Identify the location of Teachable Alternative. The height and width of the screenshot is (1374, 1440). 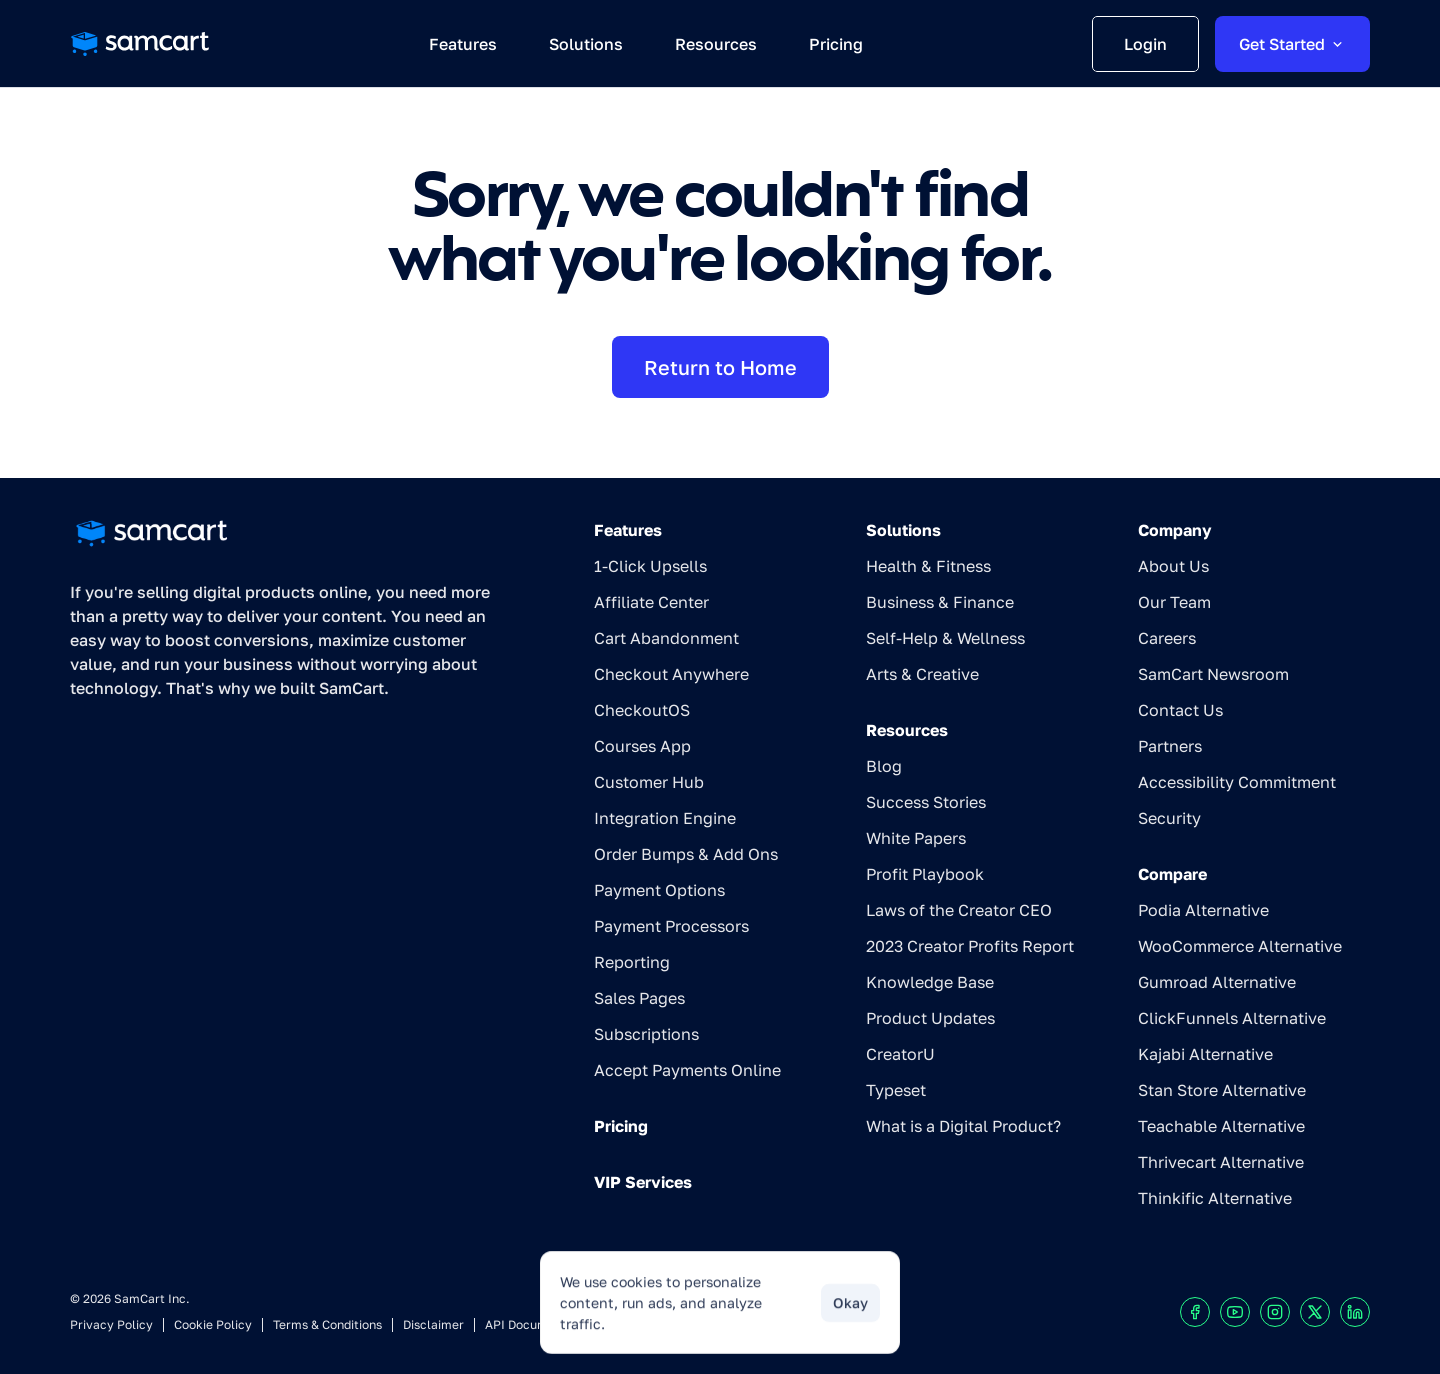
(1221, 1126).